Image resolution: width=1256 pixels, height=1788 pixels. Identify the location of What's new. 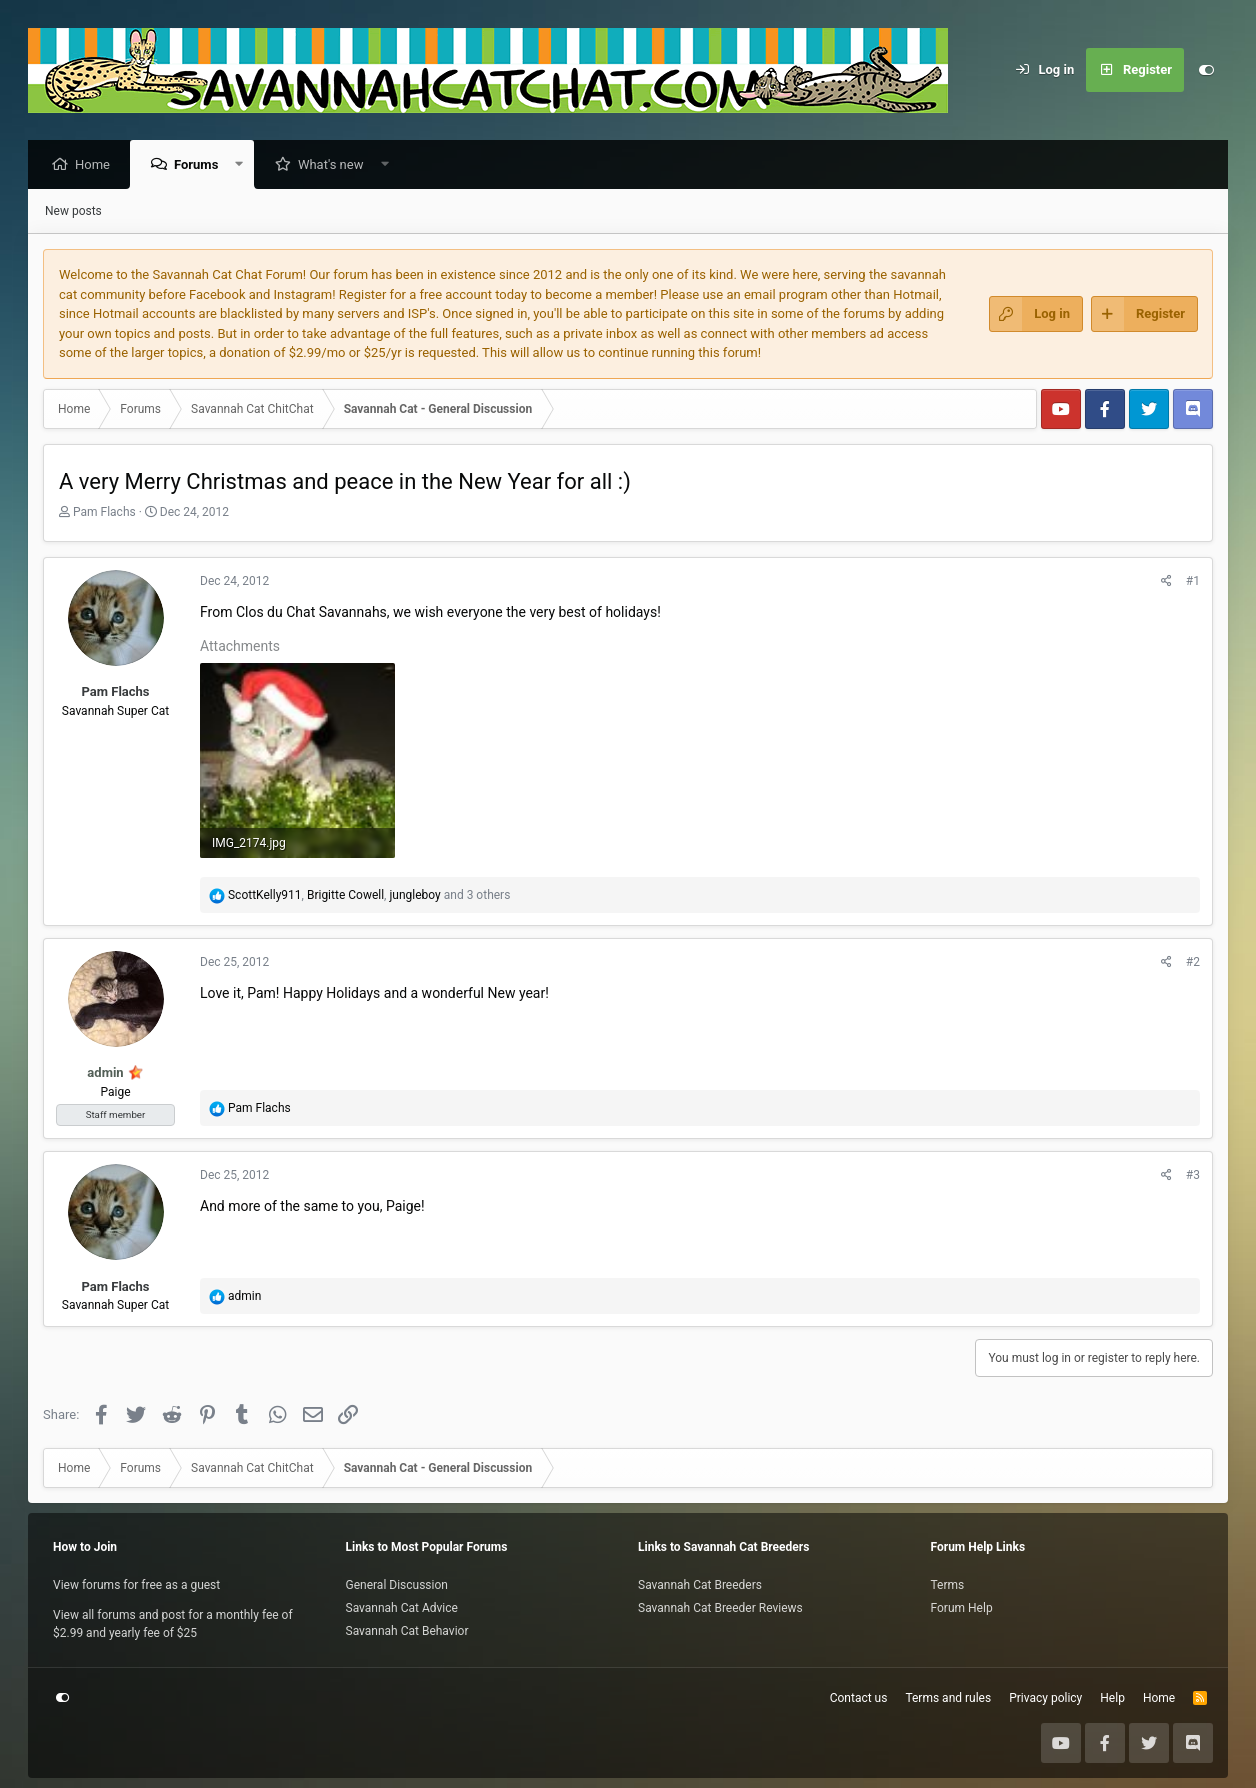
(336, 165).